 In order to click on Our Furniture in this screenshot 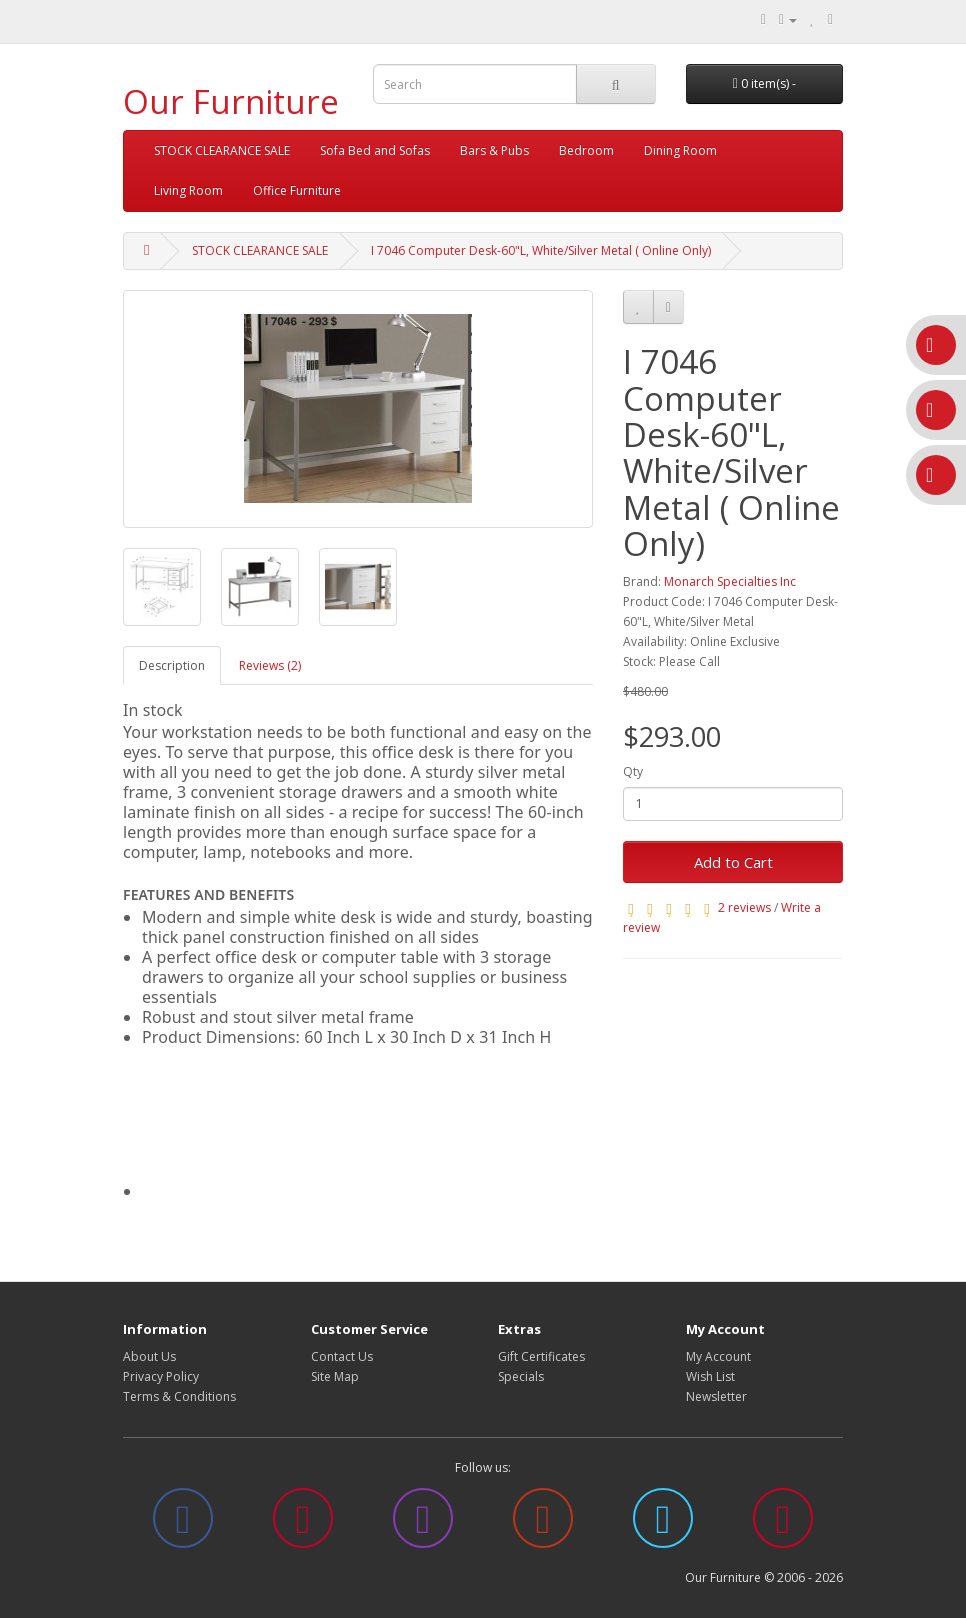, I will do `click(231, 101)`.